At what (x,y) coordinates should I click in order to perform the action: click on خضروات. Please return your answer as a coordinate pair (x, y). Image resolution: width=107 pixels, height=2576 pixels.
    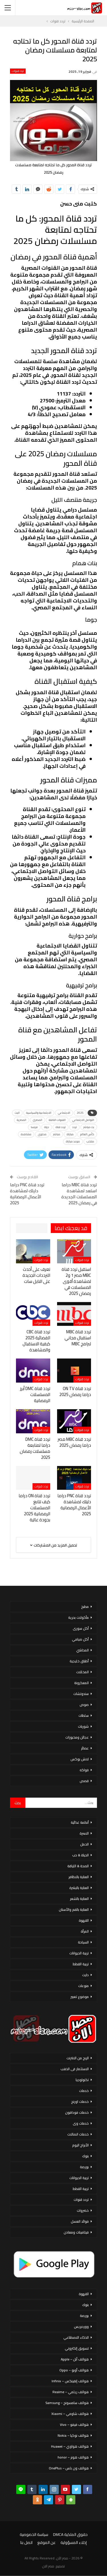
    Looking at the image, I should click on (83, 2210).